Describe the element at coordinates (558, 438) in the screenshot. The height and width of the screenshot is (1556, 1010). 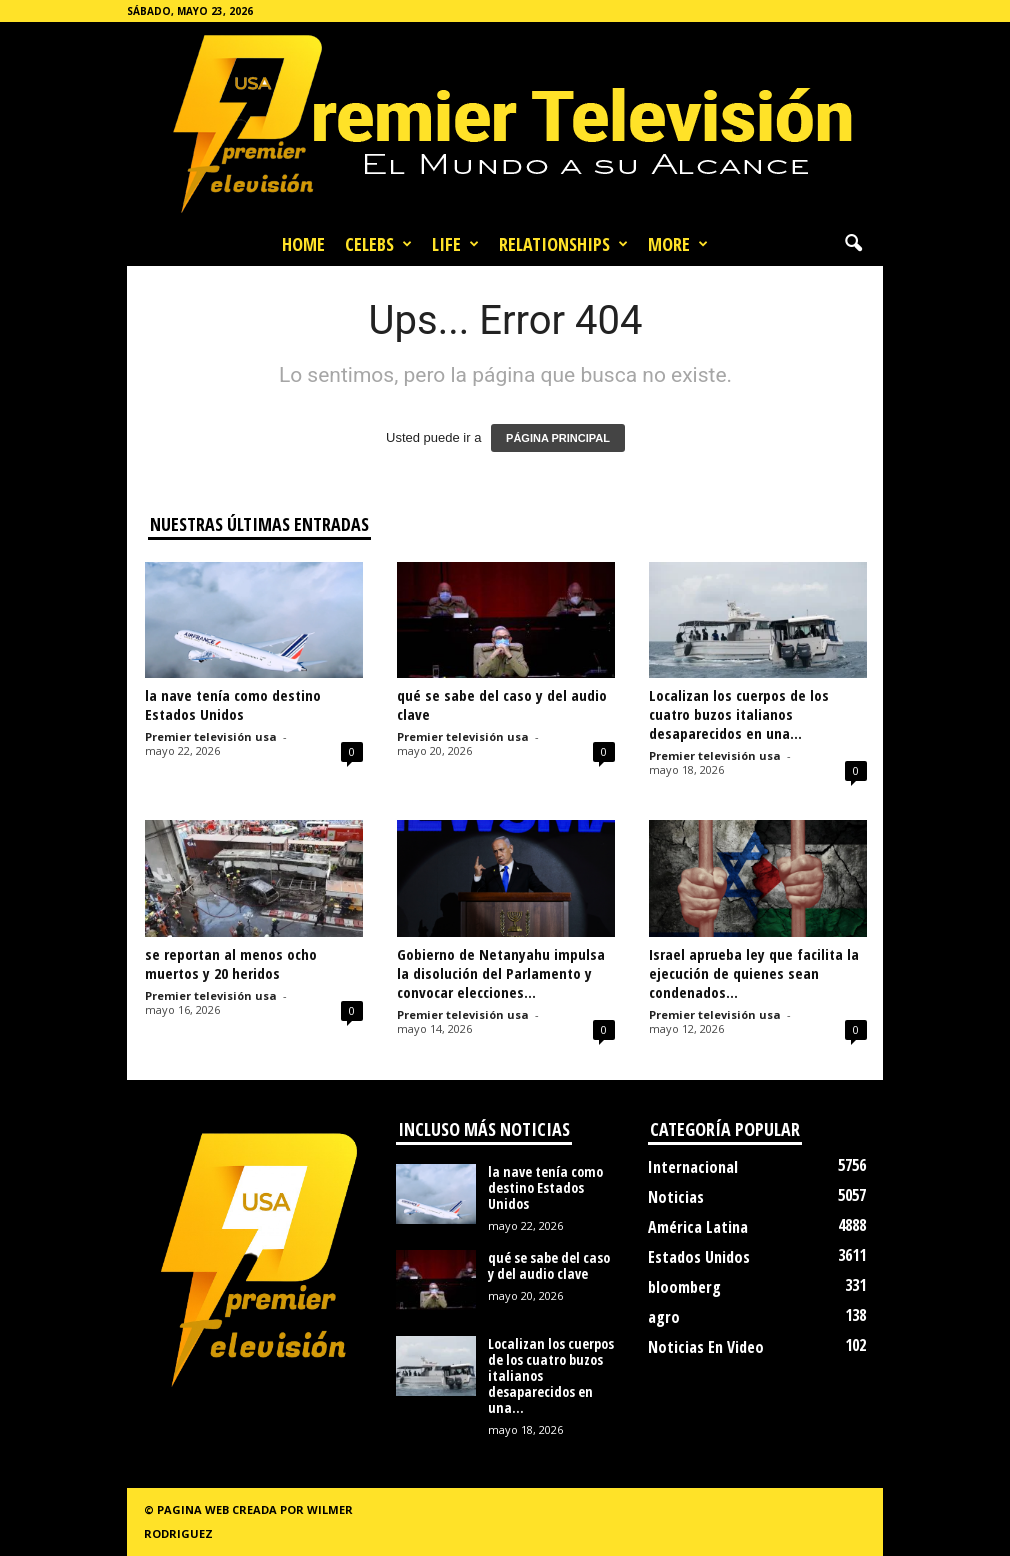
I see `PÁGINA PRINCIPAL` at that location.